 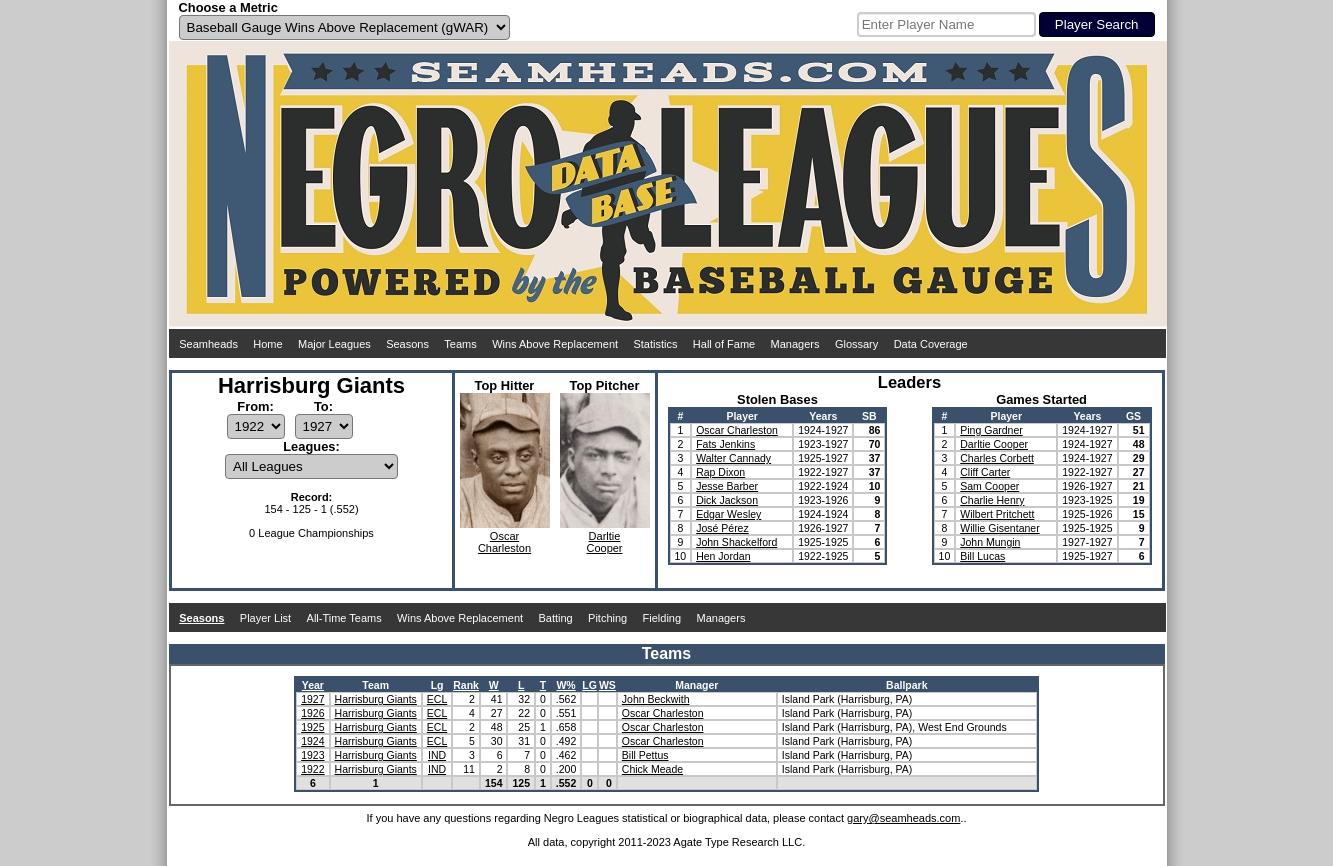 What do you see at coordinates (604, 542) in the screenshot?
I see `DarltieCooper` at bounding box center [604, 542].